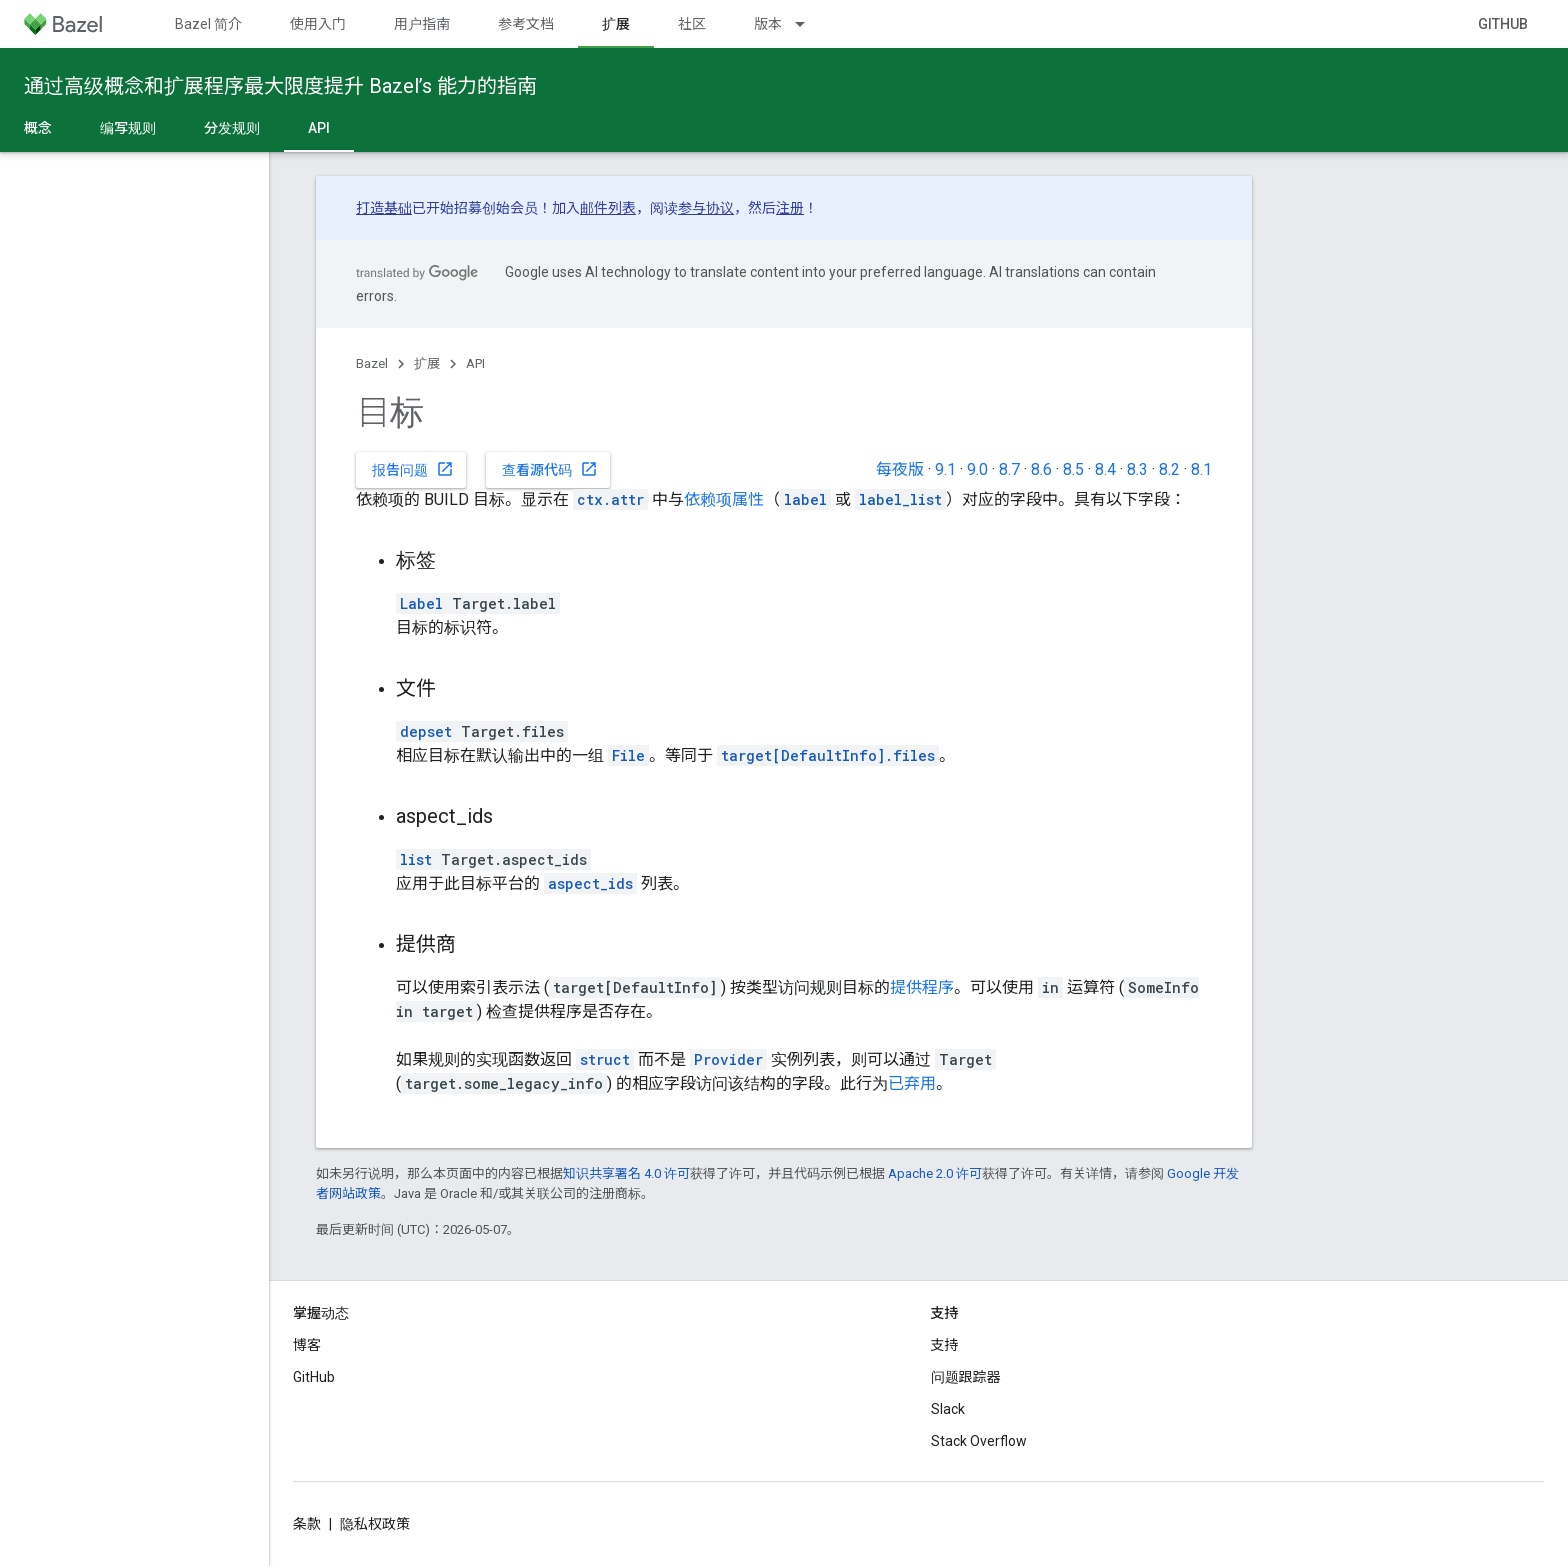 The image size is (1568, 1566). Describe the element at coordinates (628, 755) in the screenshot. I see `File` at that location.